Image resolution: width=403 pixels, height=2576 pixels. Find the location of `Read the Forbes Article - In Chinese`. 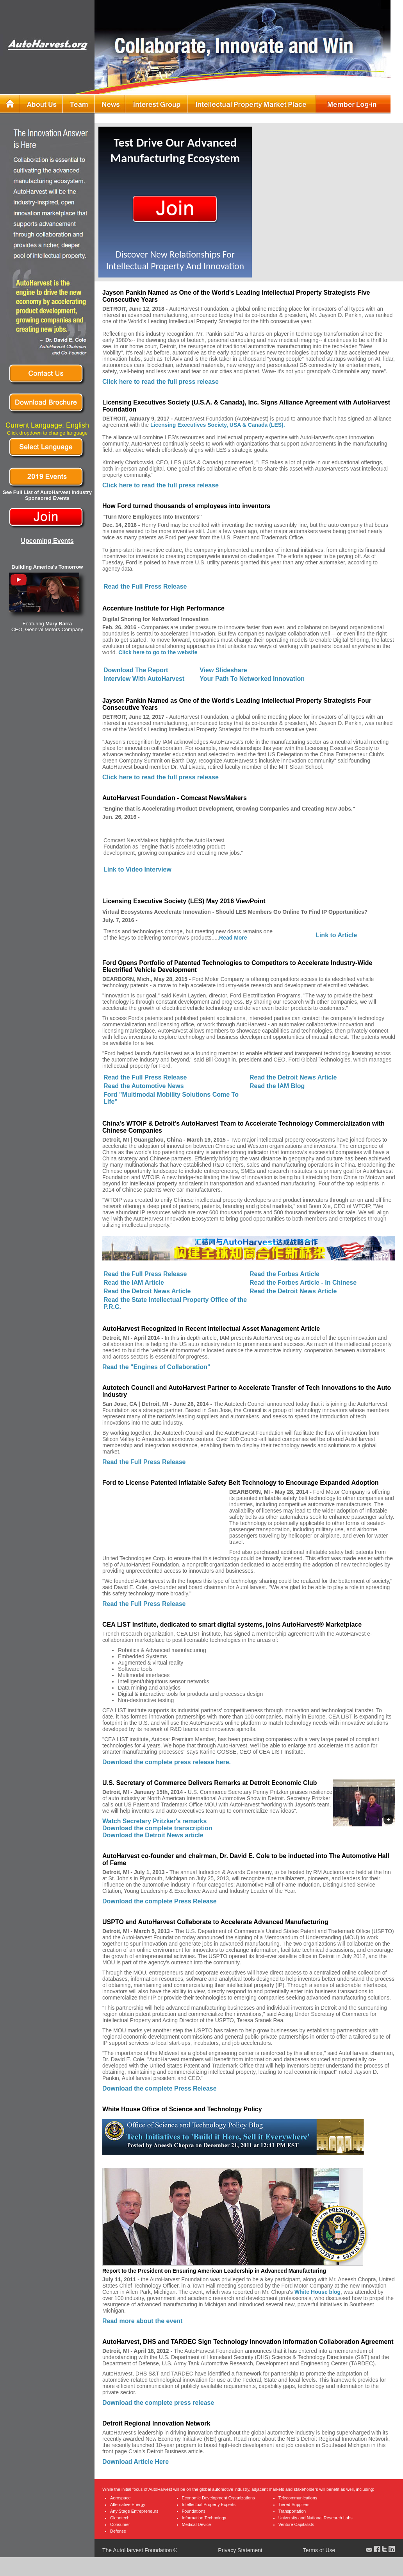

Read the Forbes Article - In Chinese is located at coordinates (303, 1282).